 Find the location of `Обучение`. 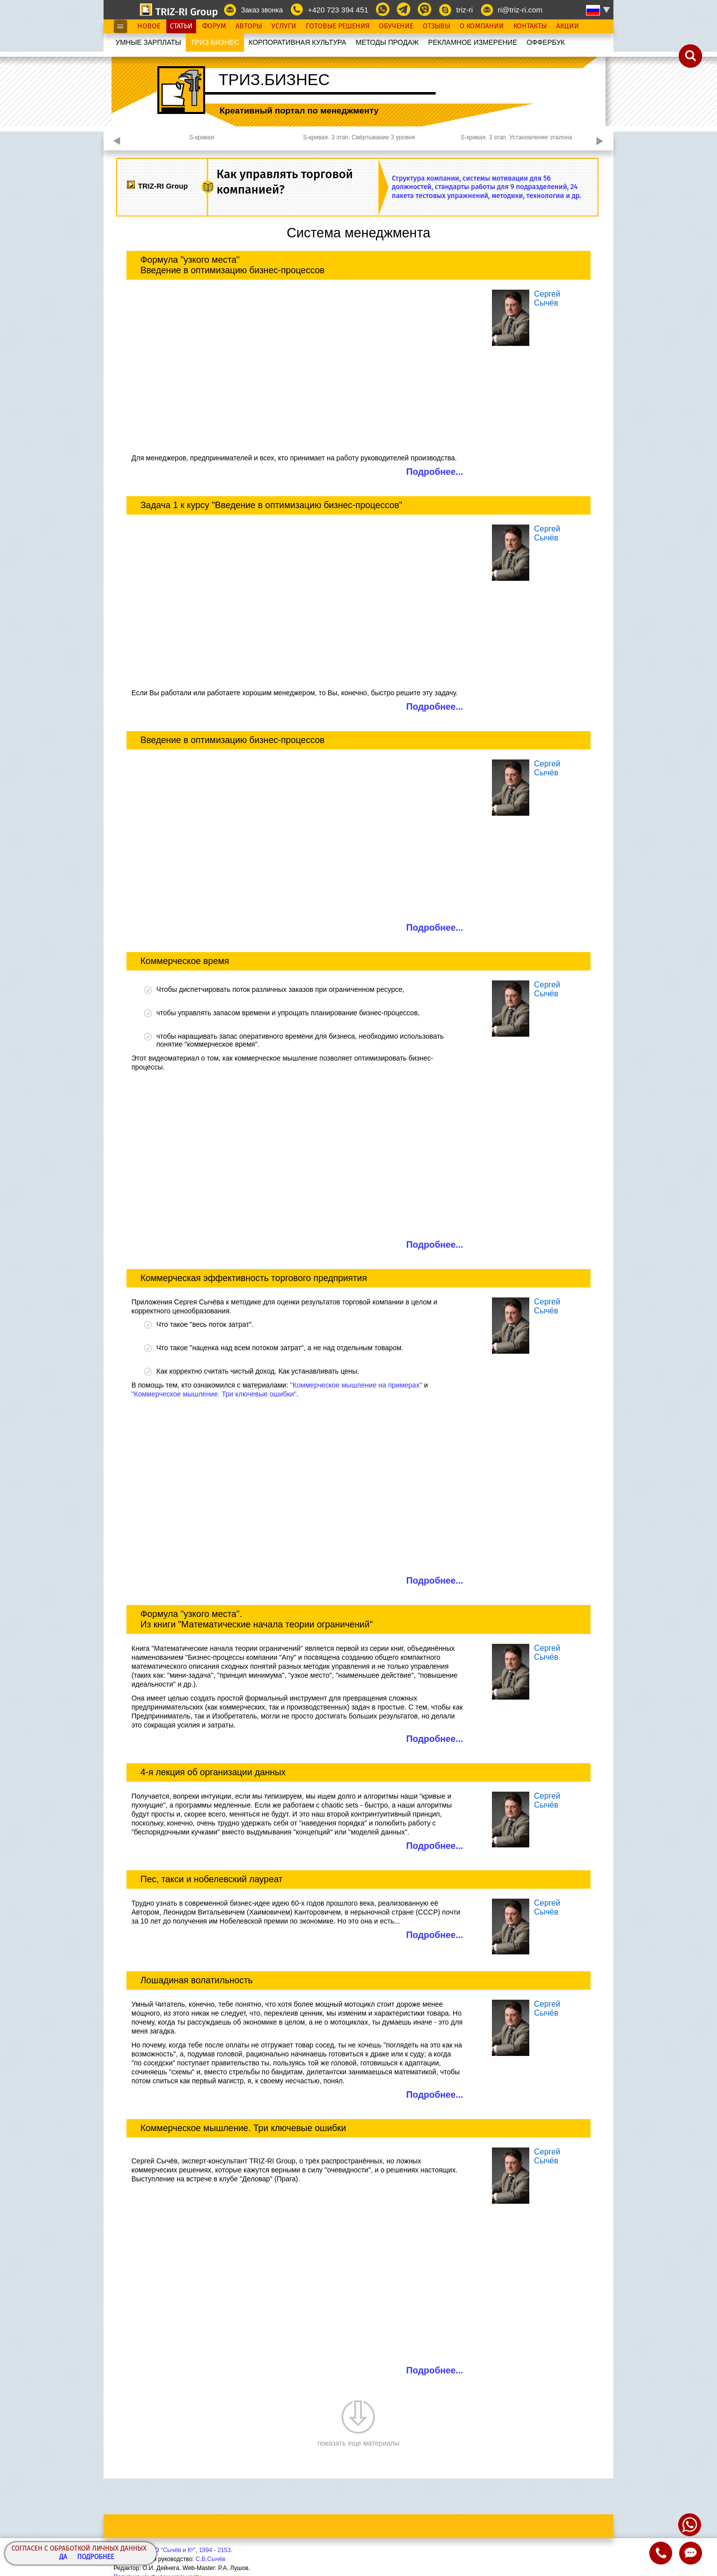

Обучение is located at coordinates (396, 26).